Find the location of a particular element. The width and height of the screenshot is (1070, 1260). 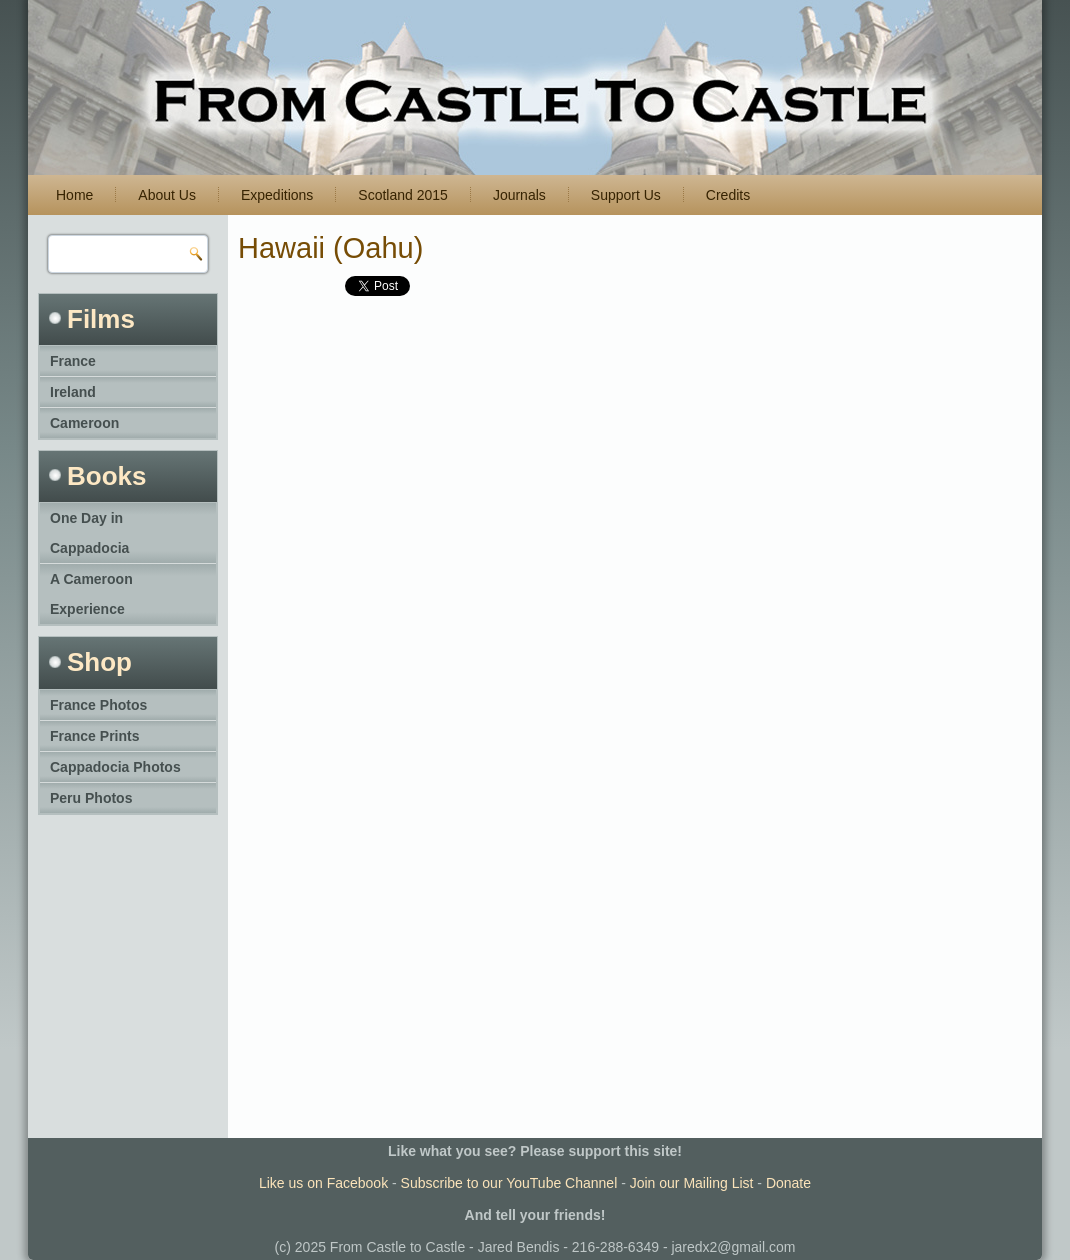

France is located at coordinates (73, 361).